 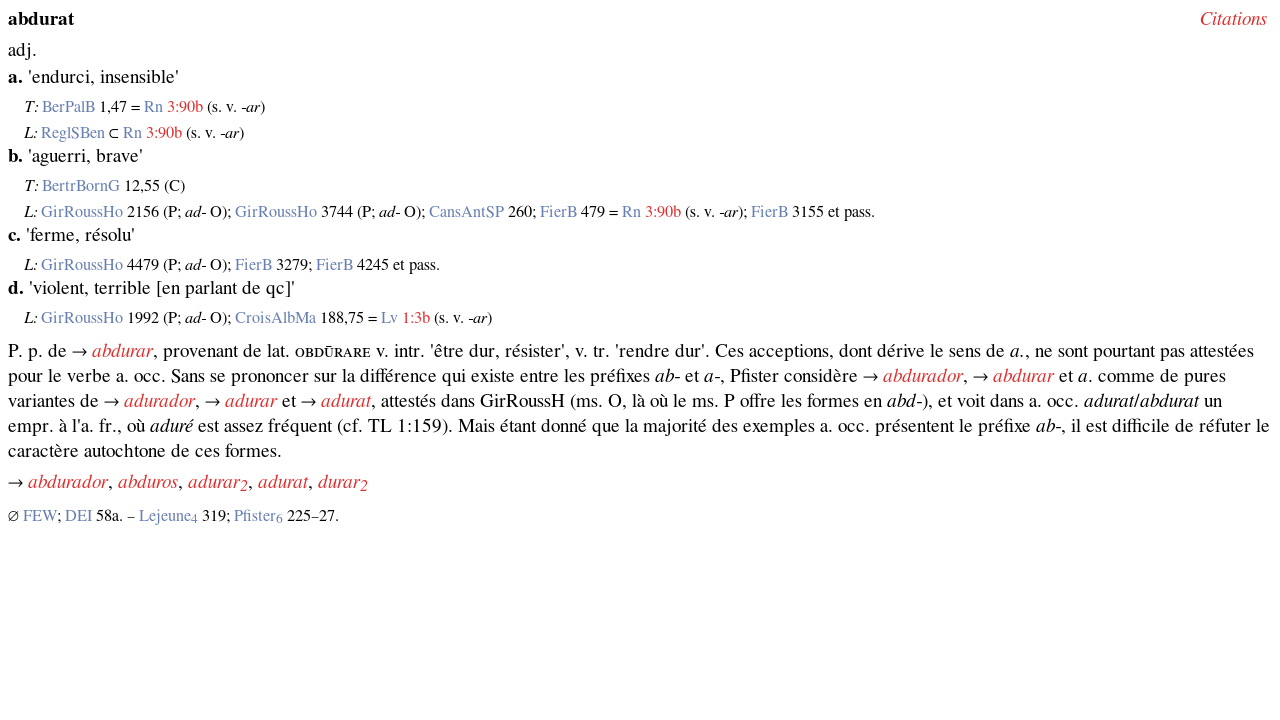 I want to click on BertrBornG, so click(x=81, y=186).